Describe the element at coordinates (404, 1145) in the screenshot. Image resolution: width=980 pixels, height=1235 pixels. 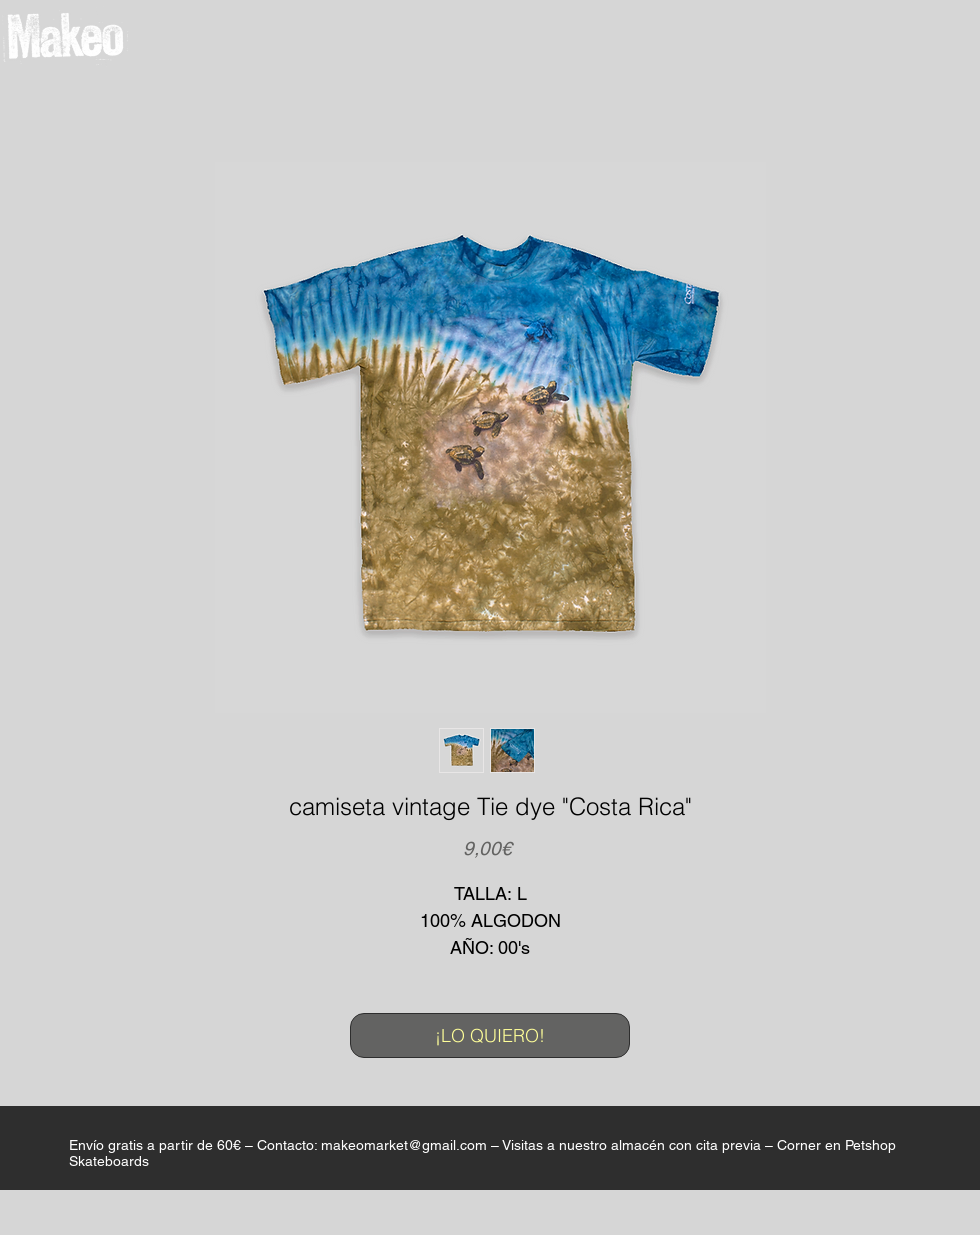
I see `makeomarket@gmail.com` at that location.